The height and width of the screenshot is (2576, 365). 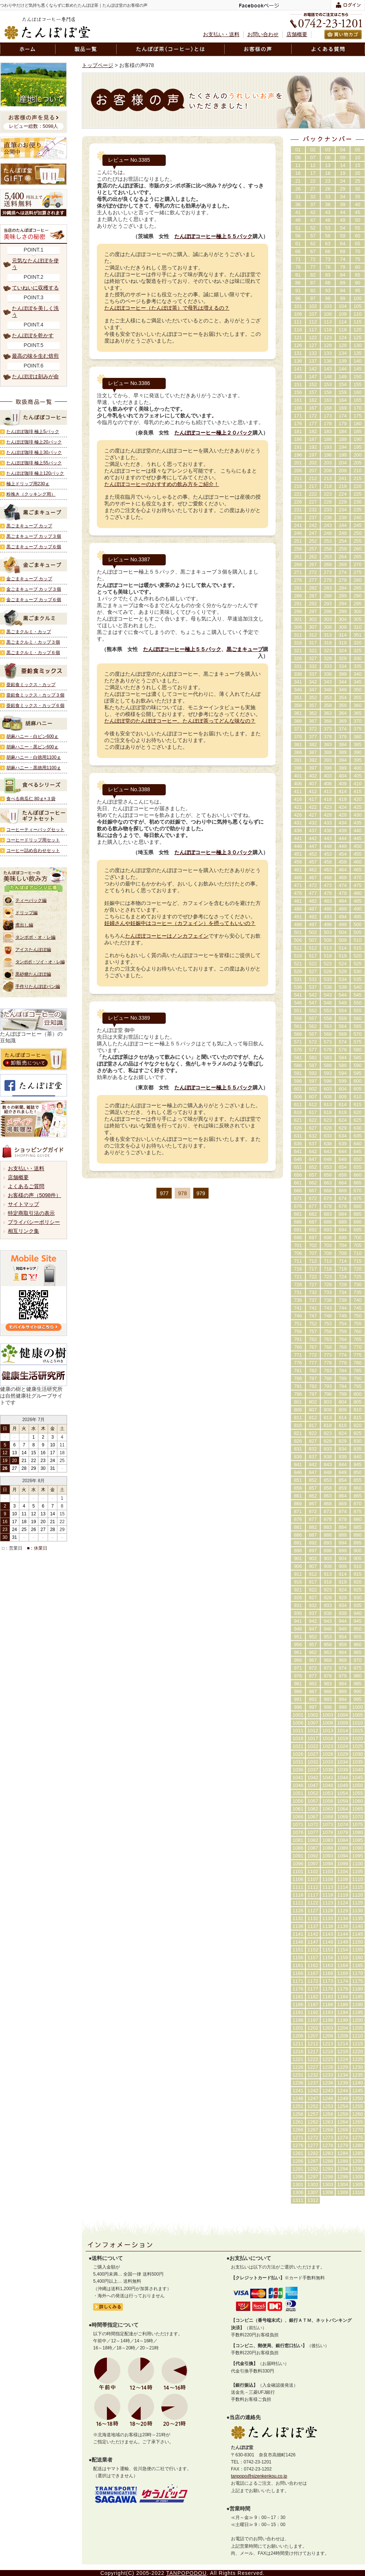 I want to click on 169, so click(x=343, y=408).